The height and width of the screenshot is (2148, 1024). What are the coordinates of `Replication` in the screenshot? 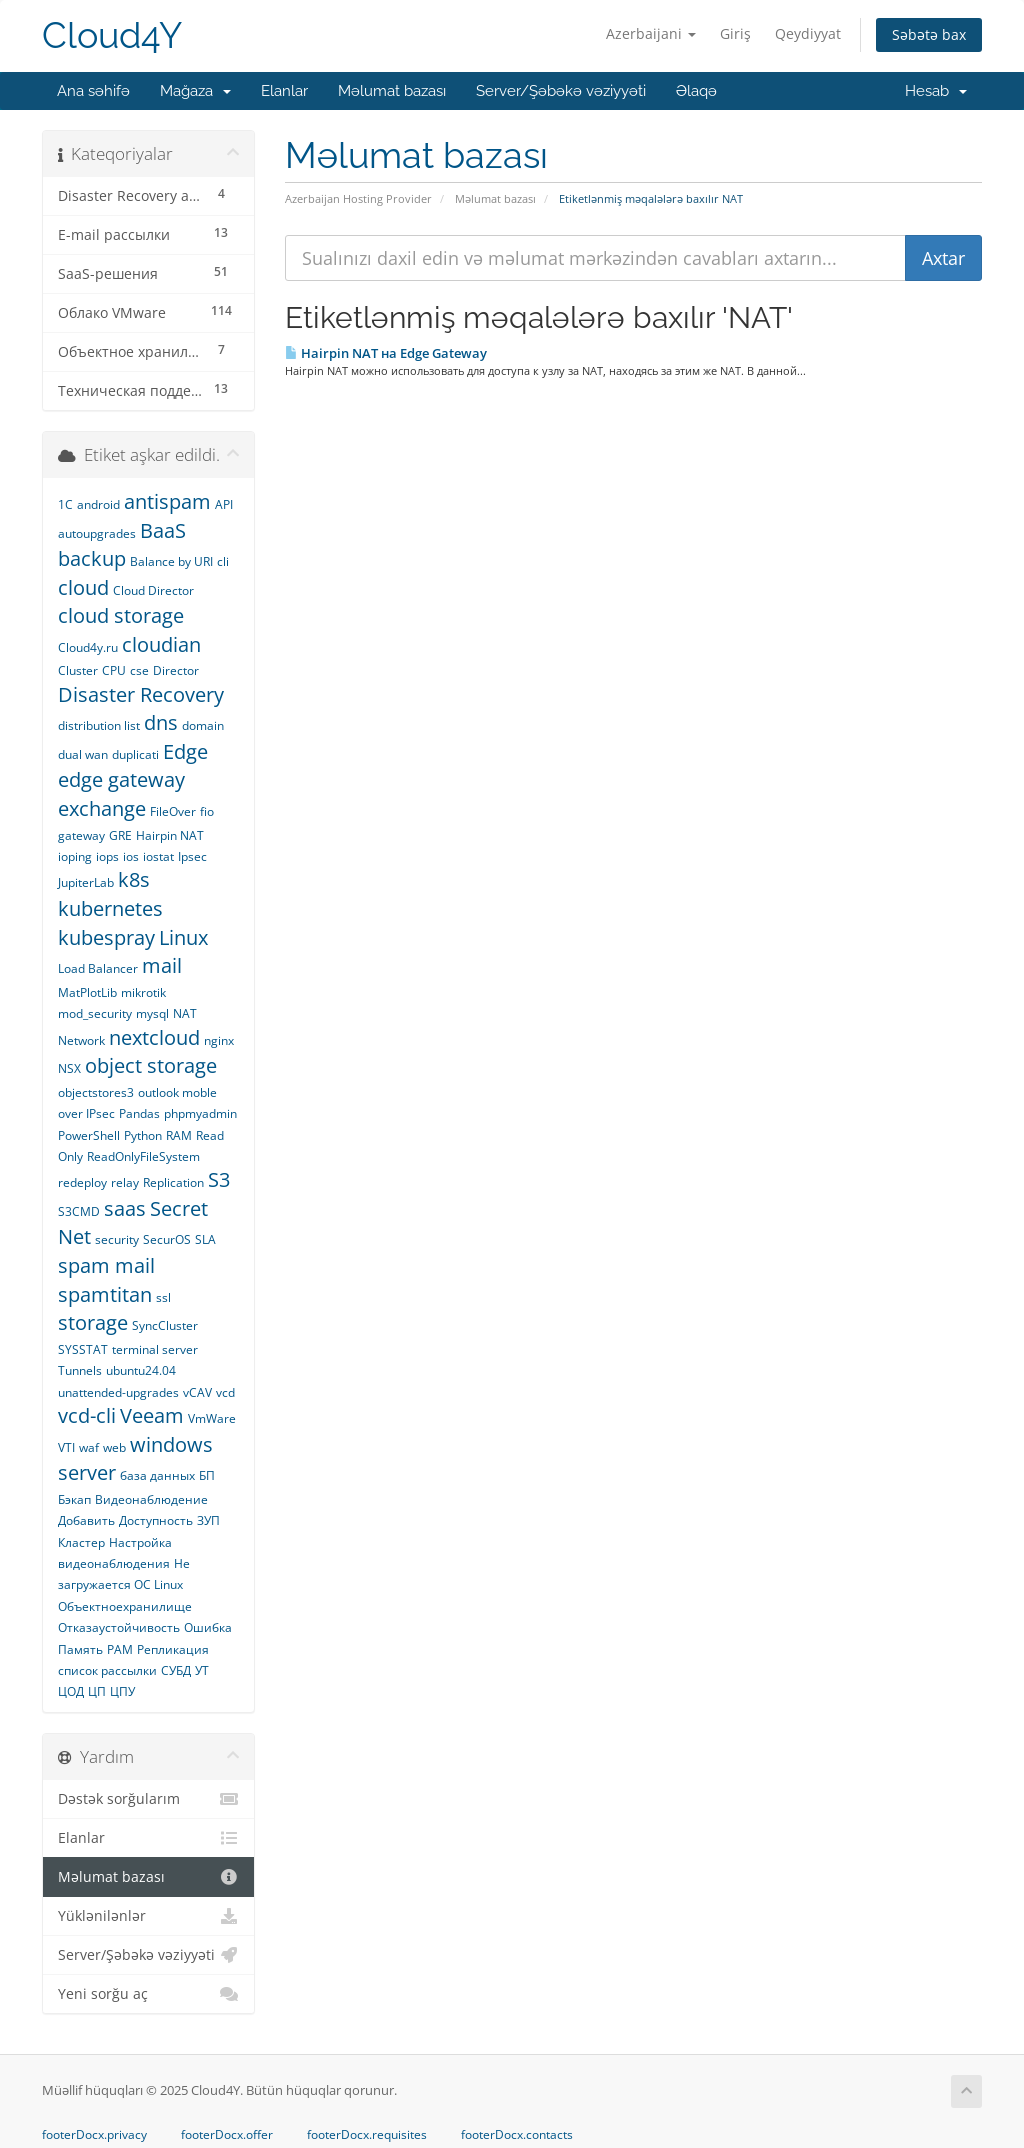 It's located at (173, 1182).